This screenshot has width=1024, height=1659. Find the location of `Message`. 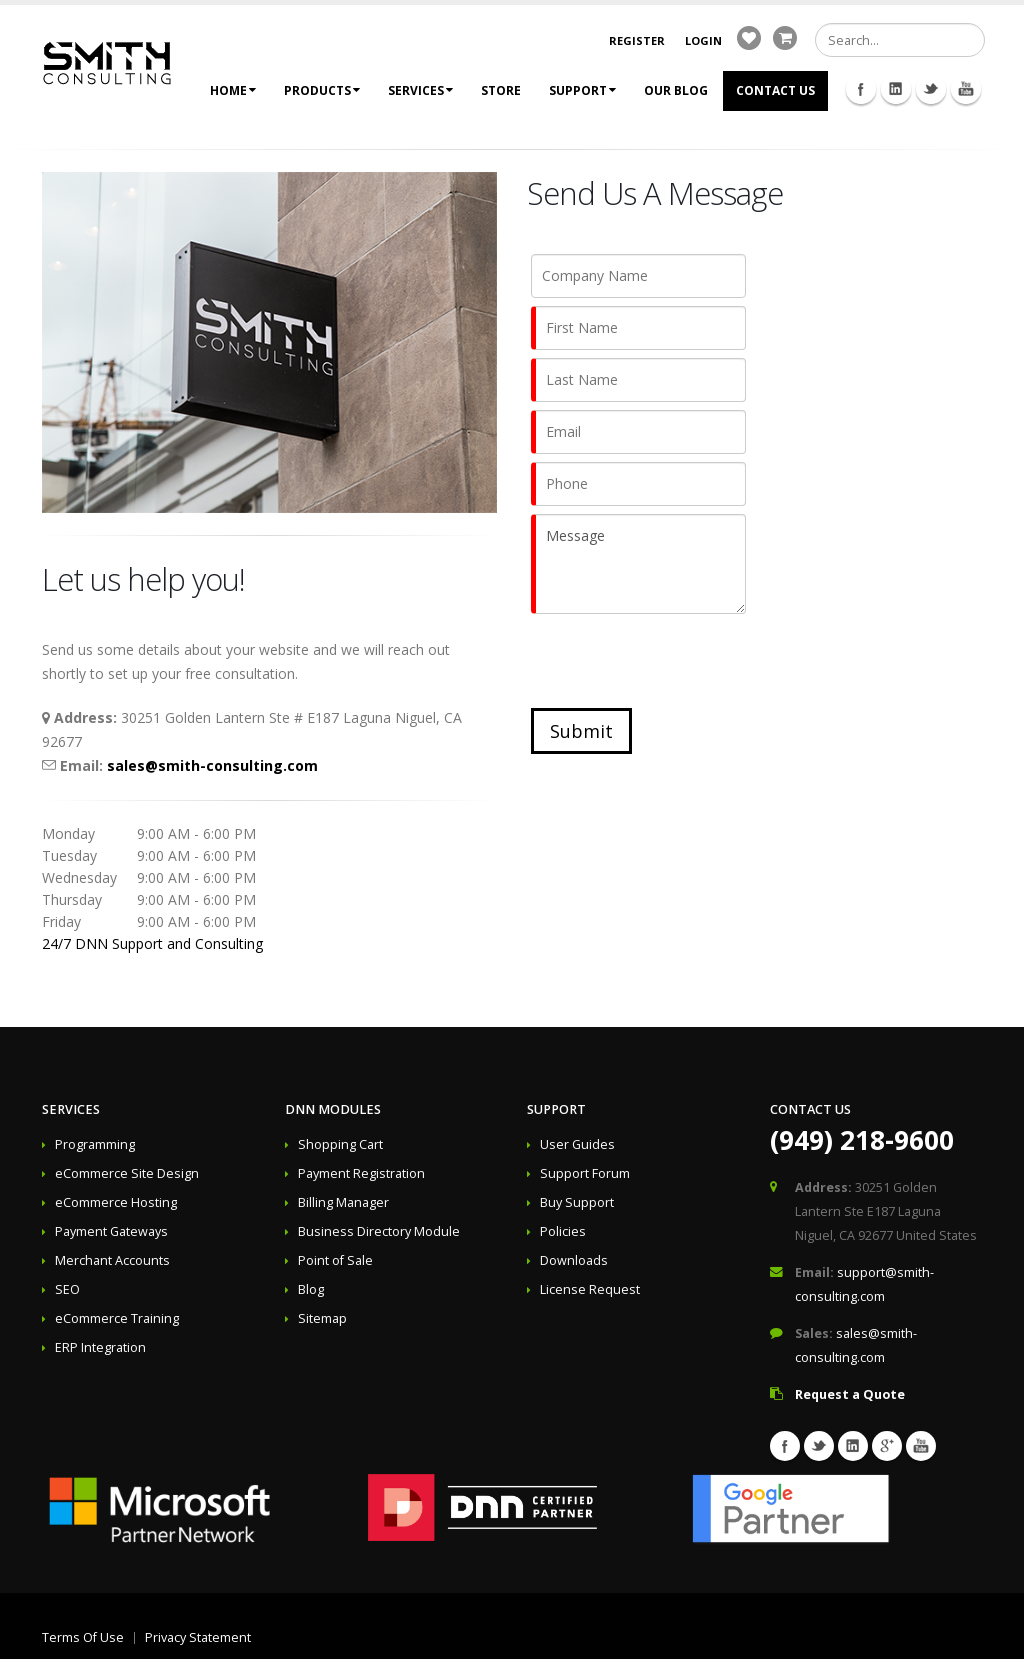

Message is located at coordinates (638, 564).